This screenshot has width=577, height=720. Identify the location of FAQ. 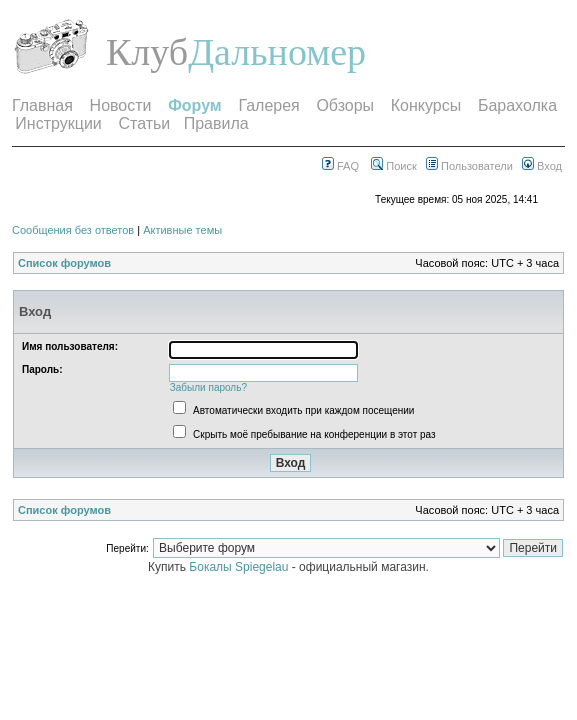
(340, 166).